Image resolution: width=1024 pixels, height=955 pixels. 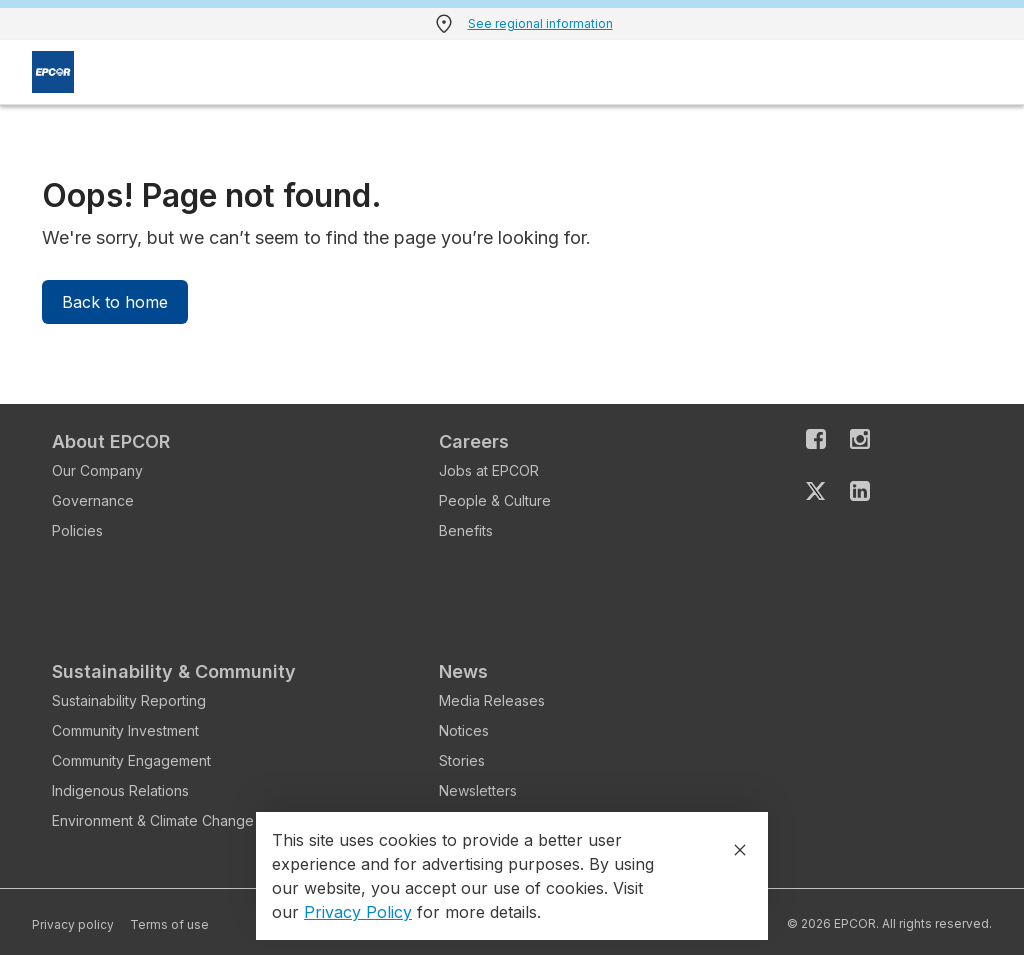 What do you see at coordinates (129, 700) in the screenshot?
I see `Sustainability Reporting` at bounding box center [129, 700].